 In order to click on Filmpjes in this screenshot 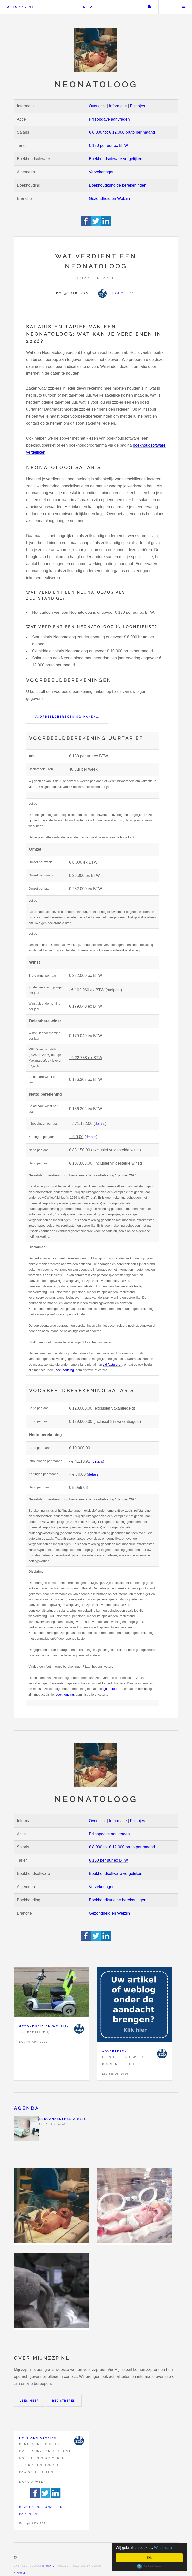, I will do `click(137, 106)`.